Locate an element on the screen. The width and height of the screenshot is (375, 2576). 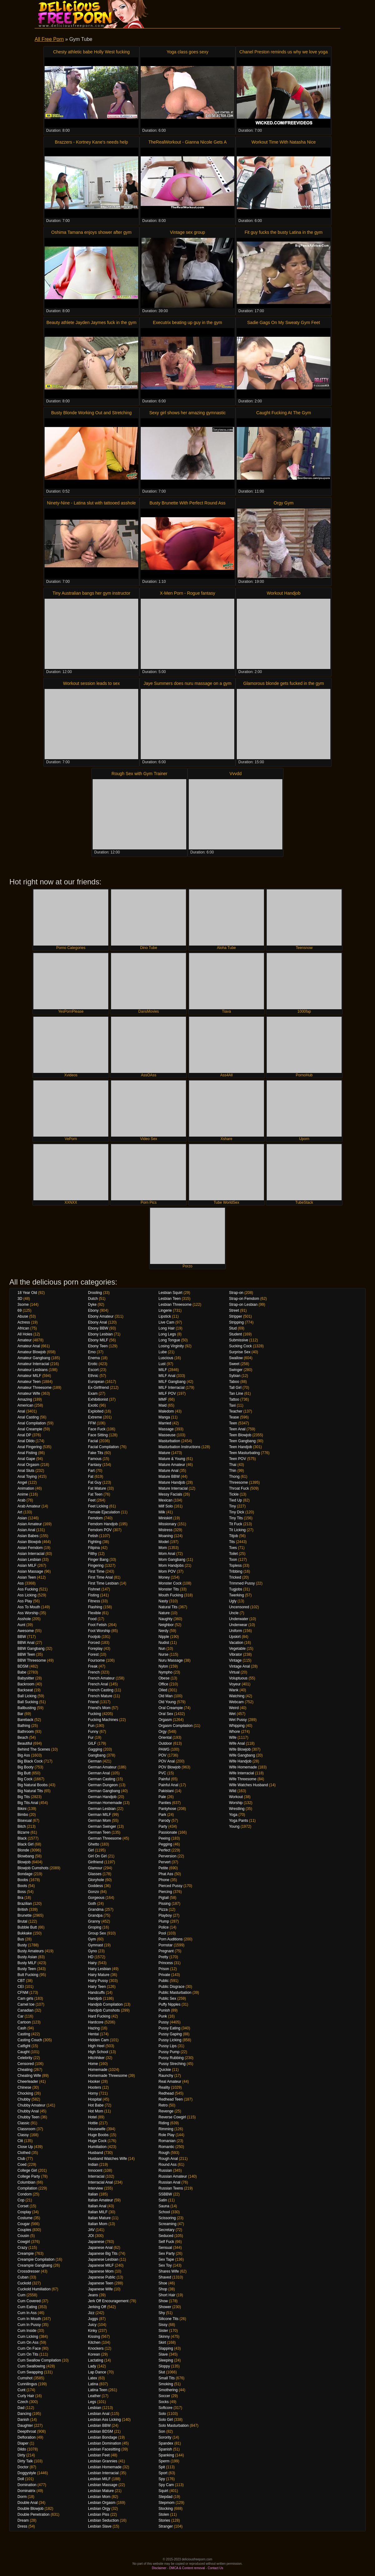
Gonzo is located at coordinates (93, 1892).